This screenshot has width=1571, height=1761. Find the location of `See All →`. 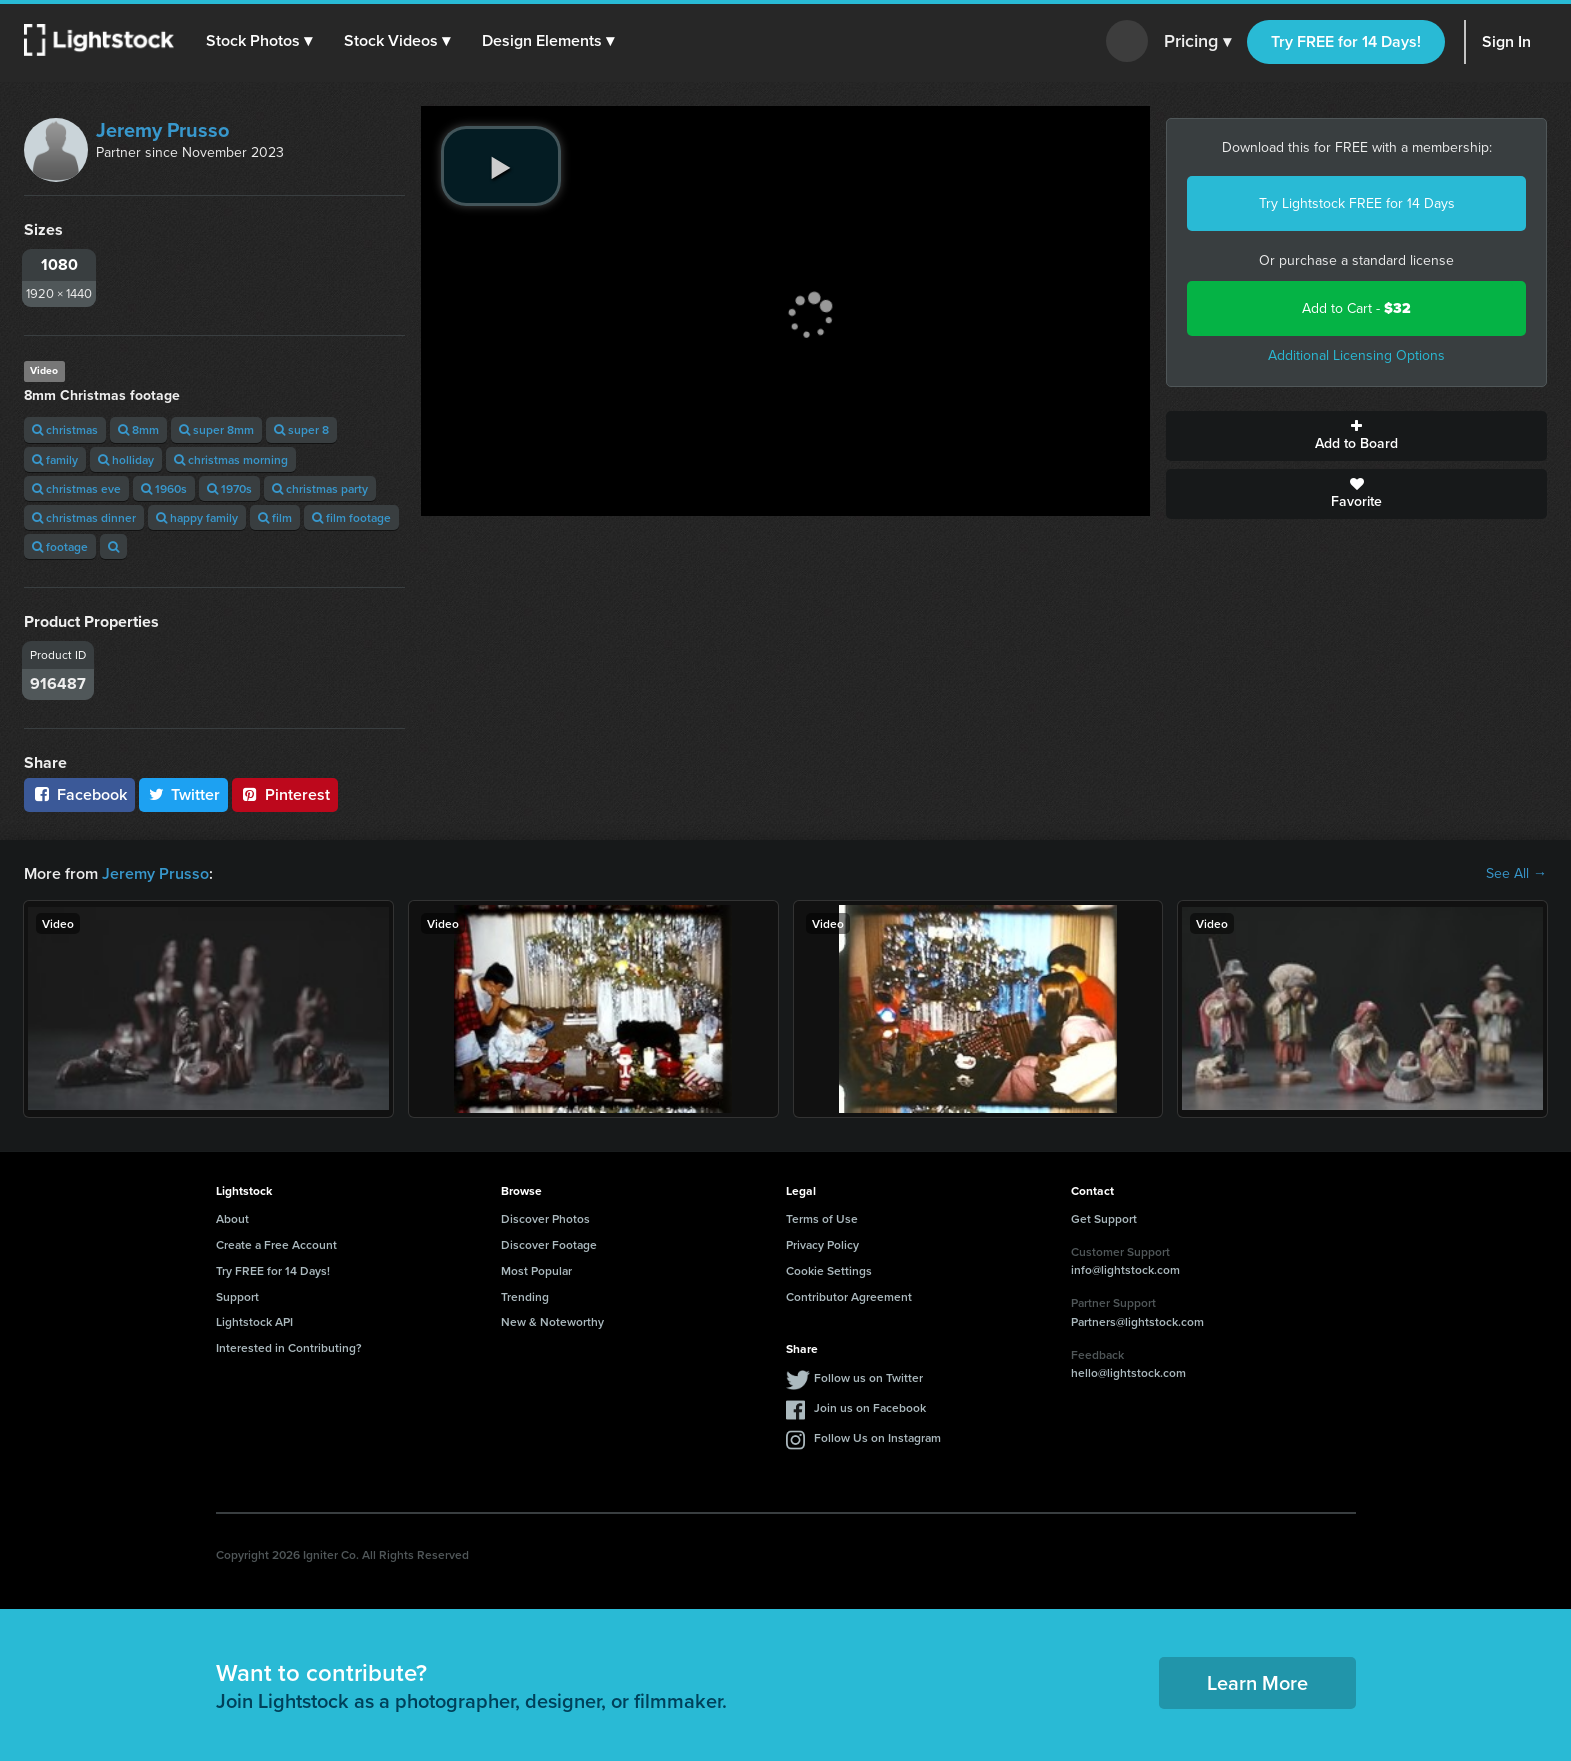

See All → is located at coordinates (1516, 874).